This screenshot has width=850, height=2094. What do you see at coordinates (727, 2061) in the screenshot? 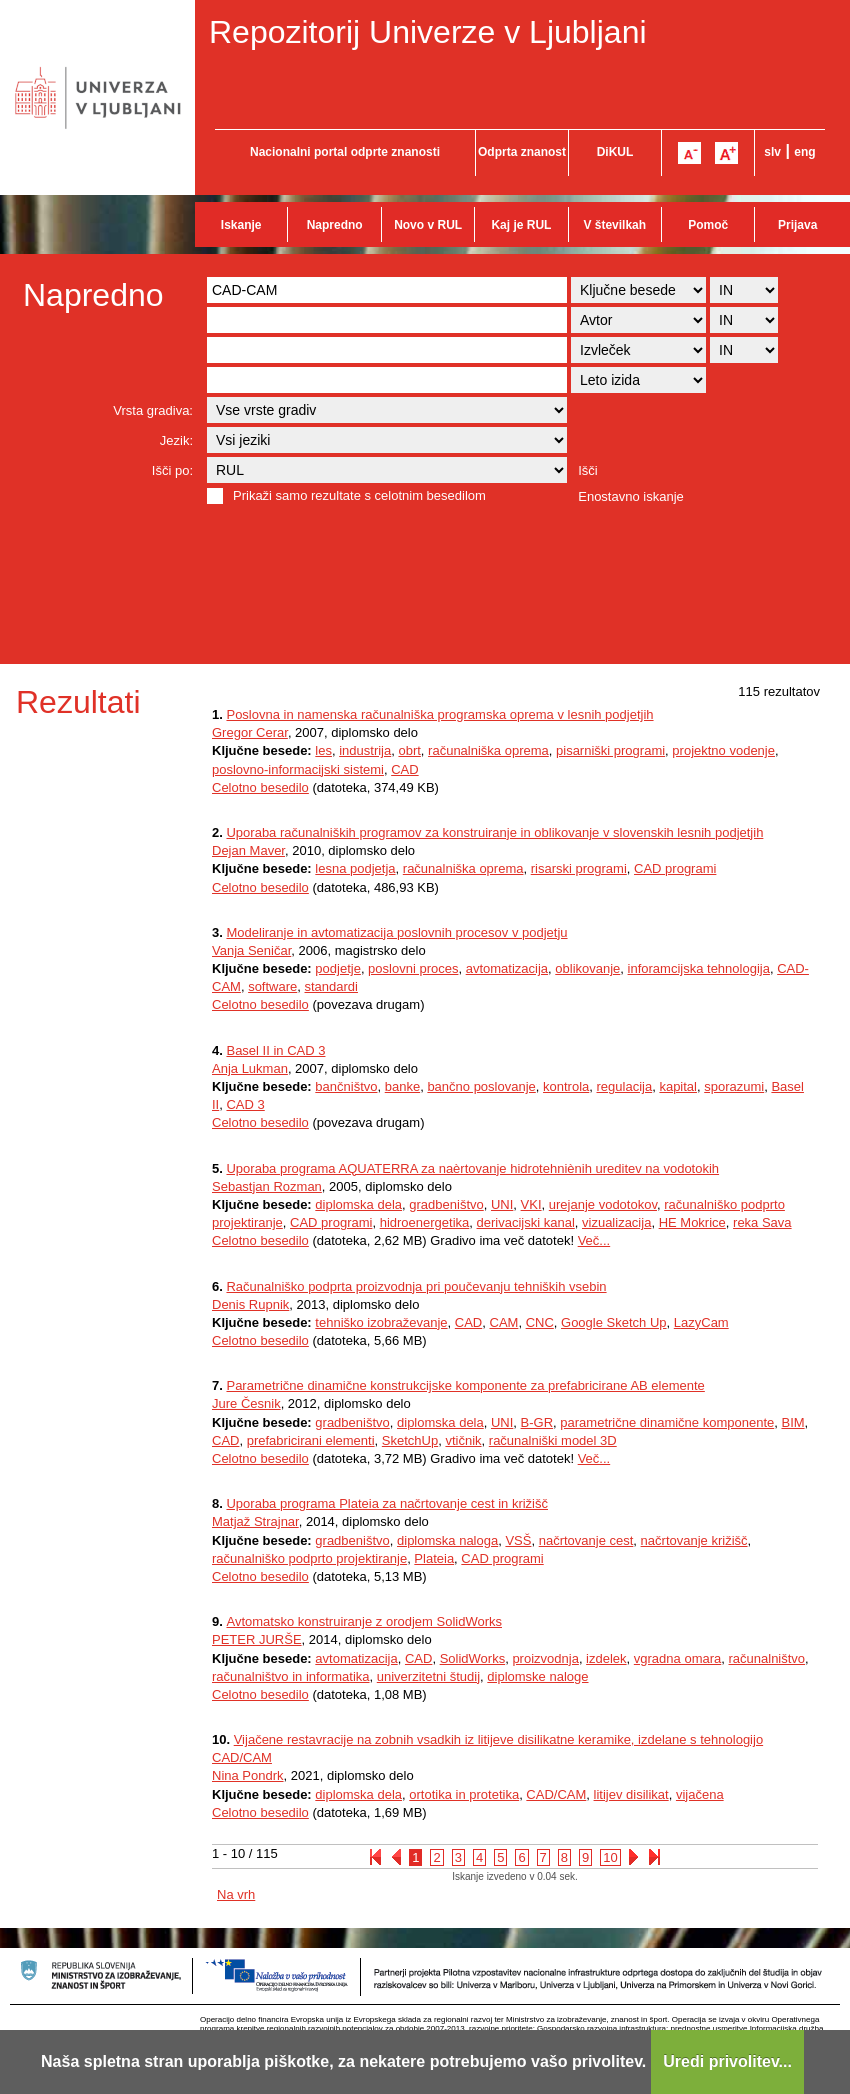
I see `Uredi privolitev...` at bounding box center [727, 2061].